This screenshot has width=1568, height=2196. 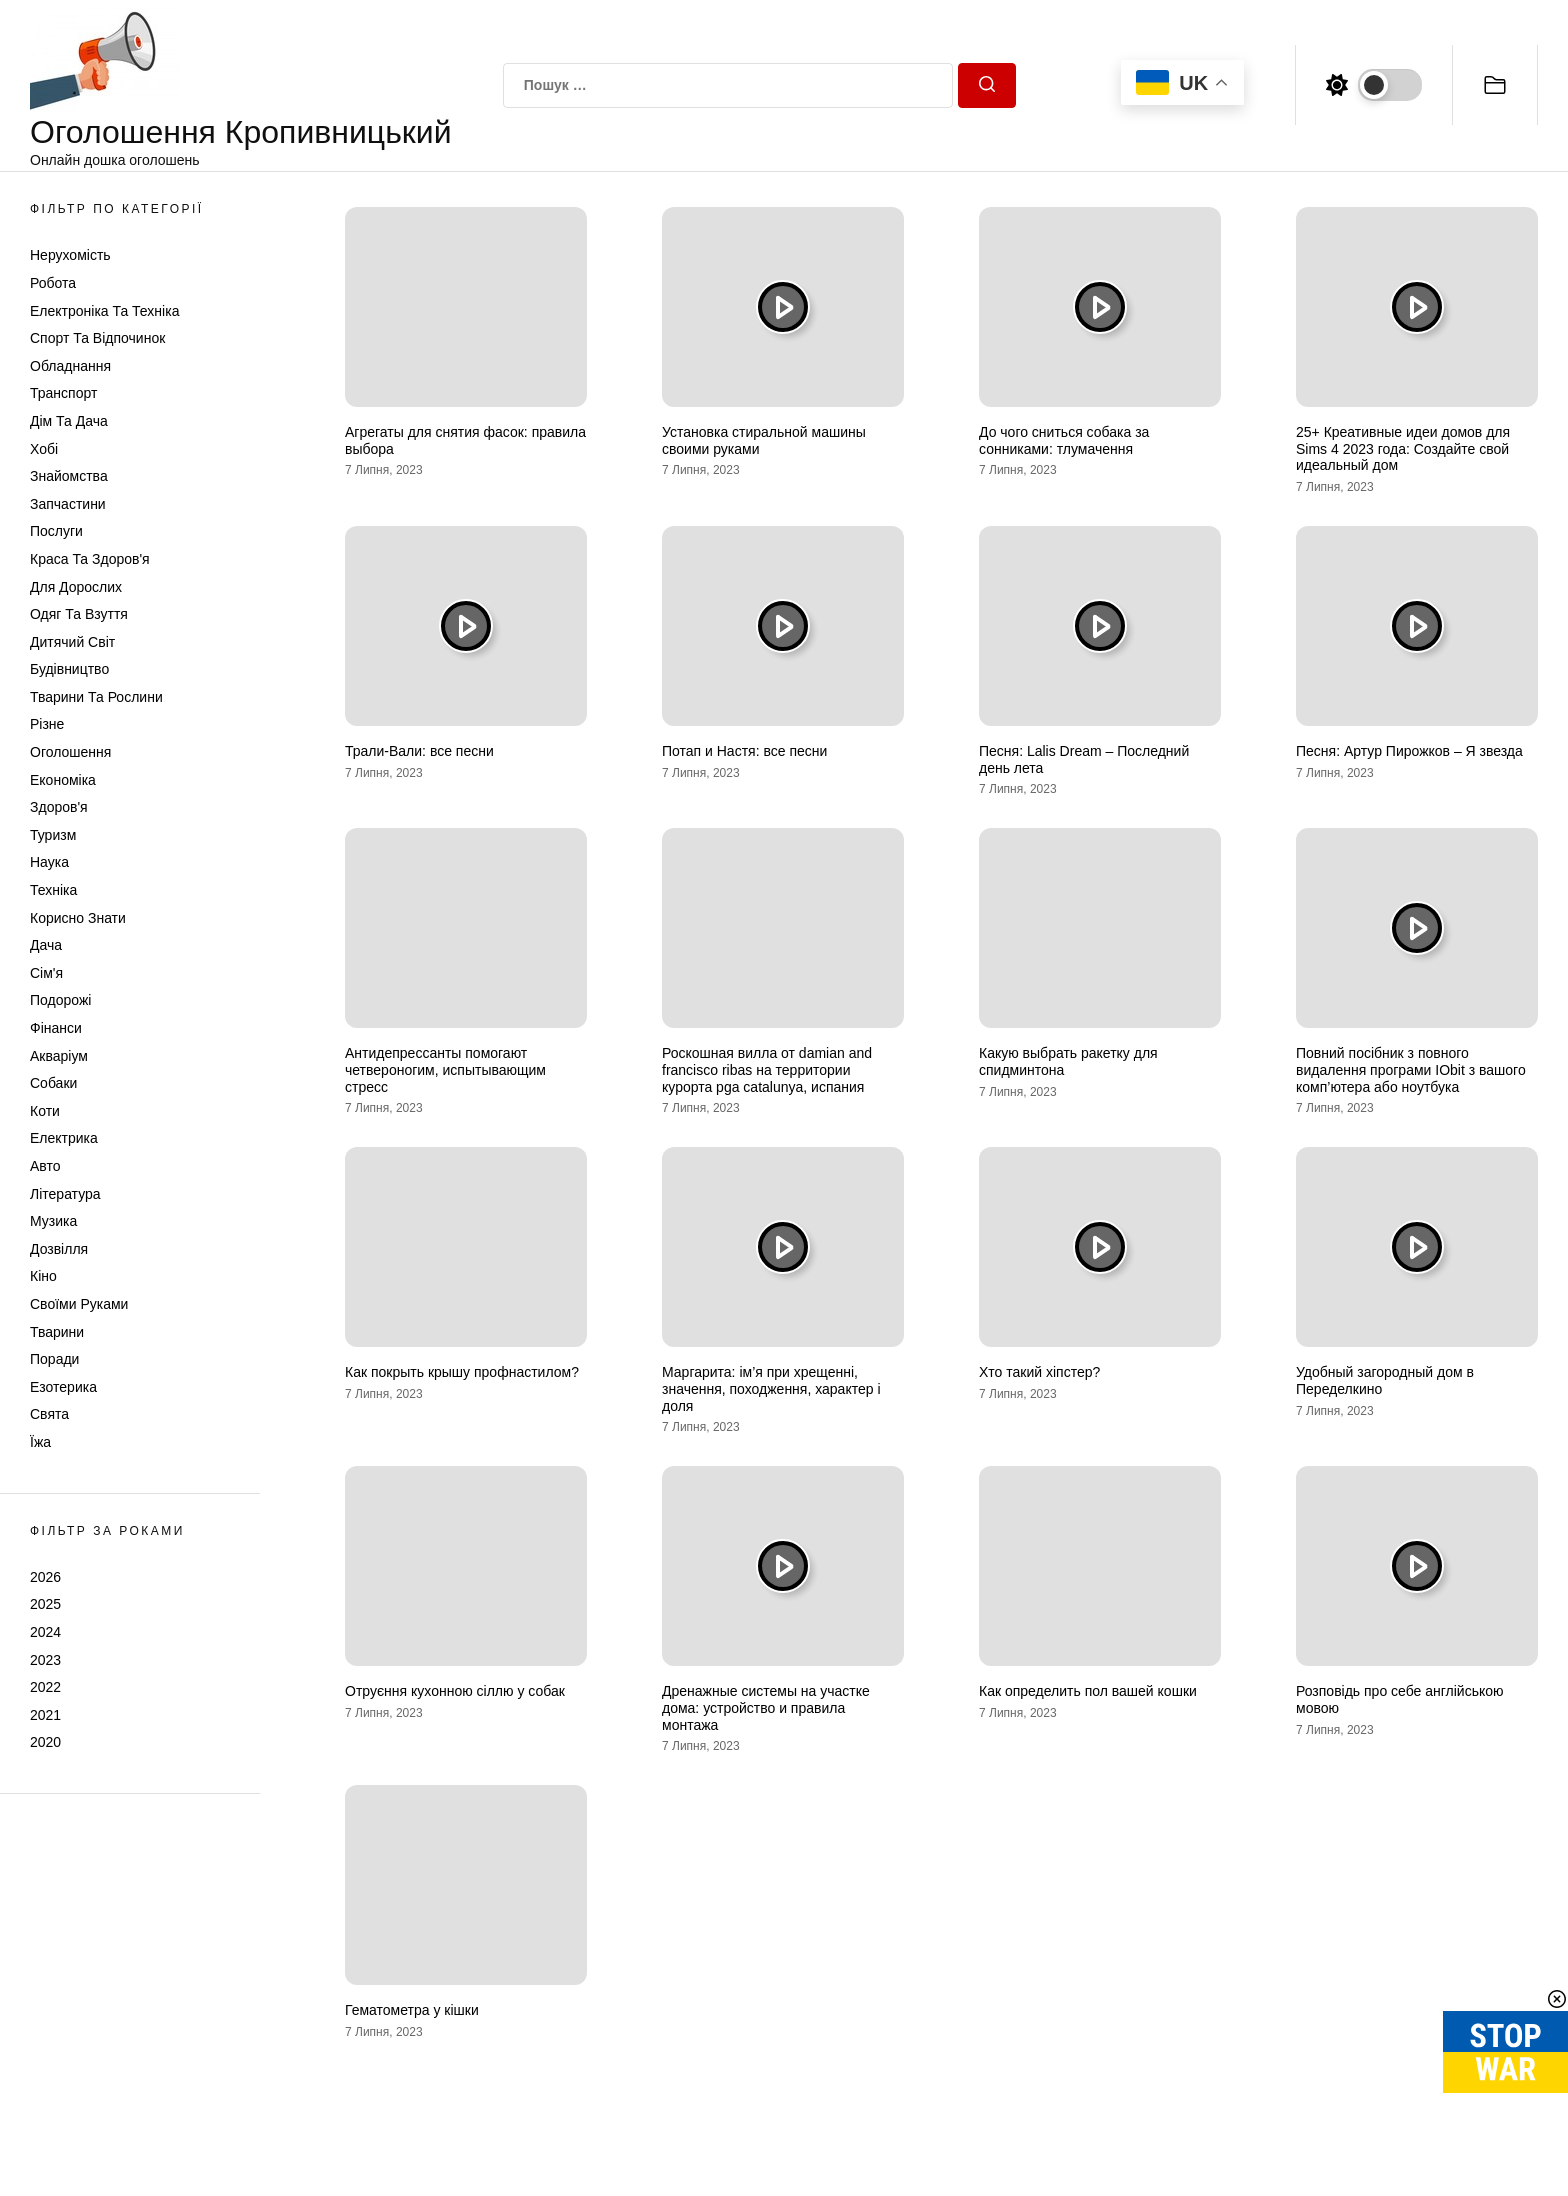 What do you see at coordinates (90, 559) in the screenshot?
I see `Краса та Здоров'я` at bounding box center [90, 559].